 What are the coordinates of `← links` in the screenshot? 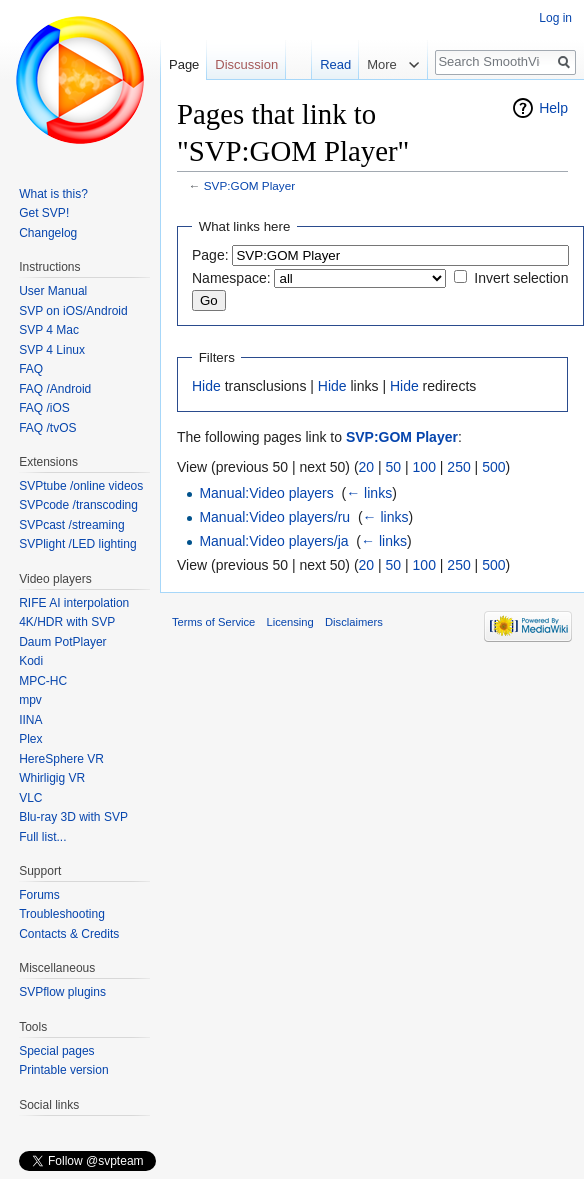 It's located at (369, 493).